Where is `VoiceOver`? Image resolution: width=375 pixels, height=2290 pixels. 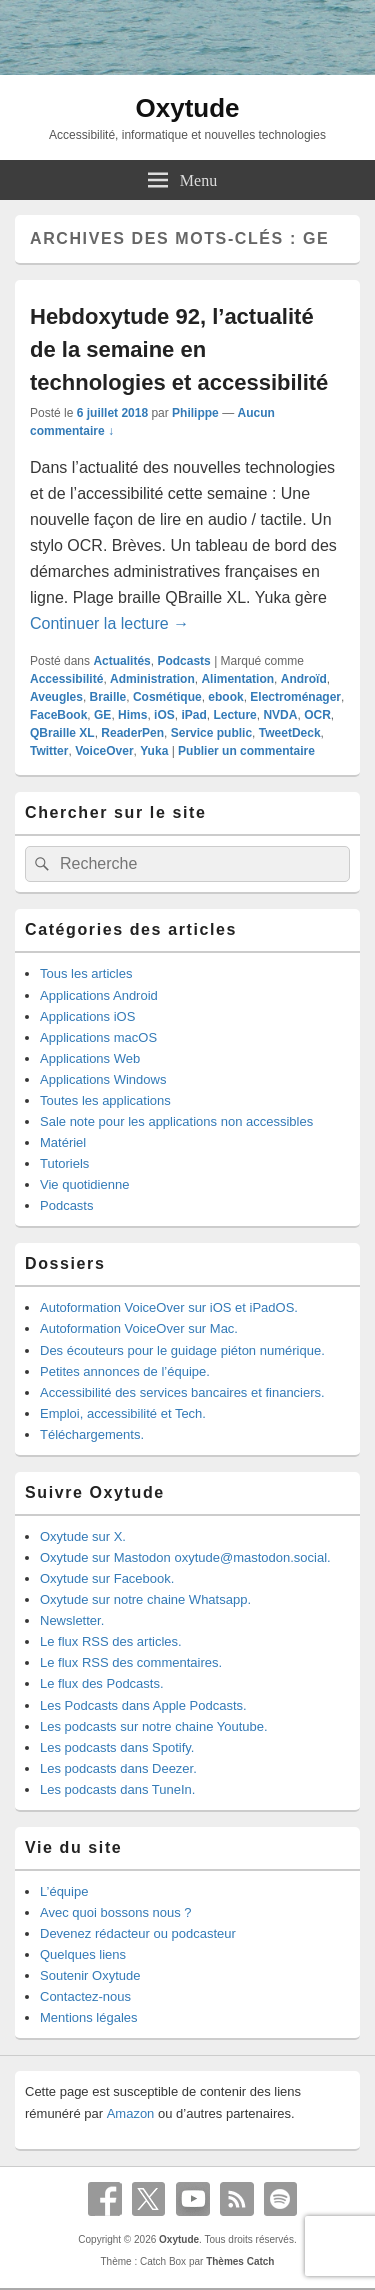
VoiceOver is located at coordinates (104, 751).